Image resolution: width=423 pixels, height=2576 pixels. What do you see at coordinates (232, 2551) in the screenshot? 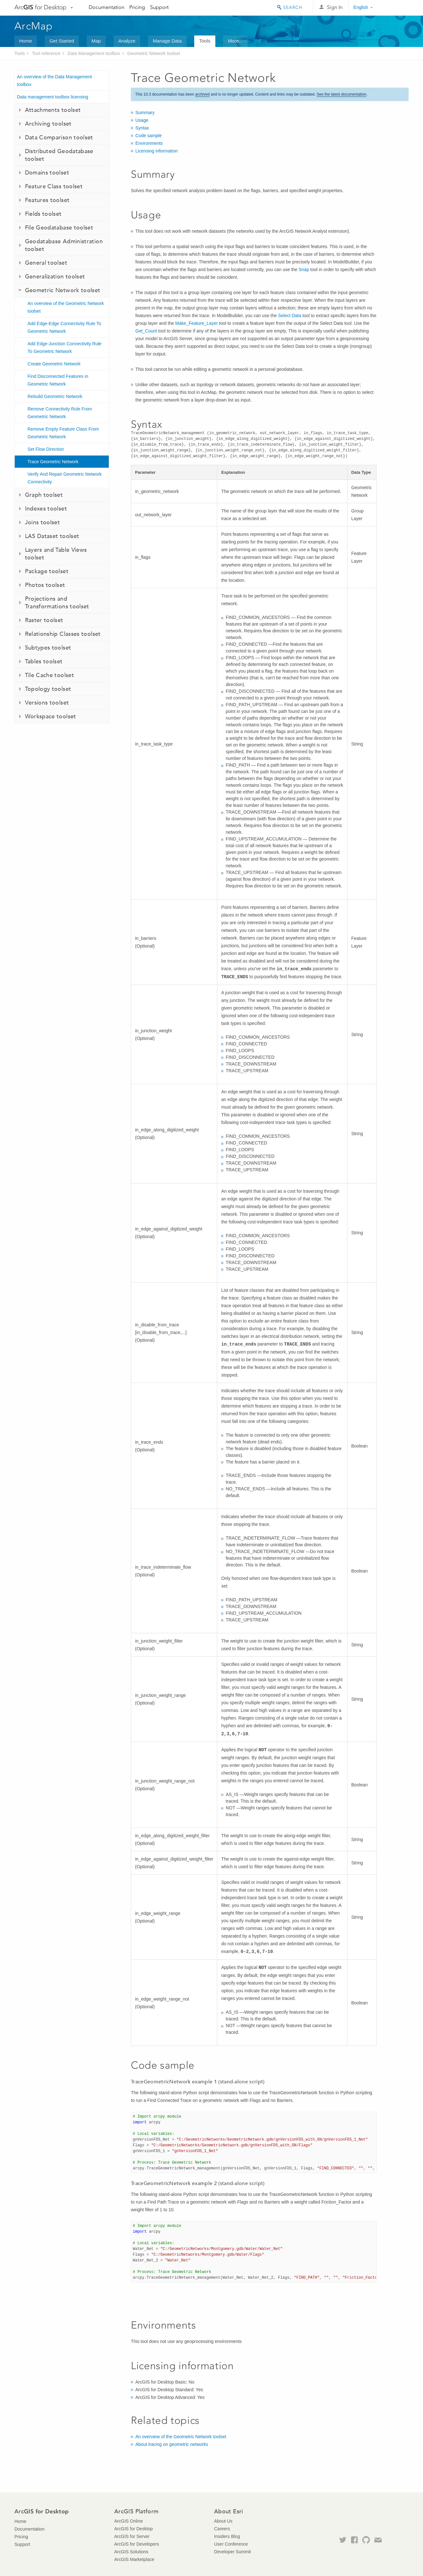
I see `Developer Summit` at bounding box center [232, 2551].